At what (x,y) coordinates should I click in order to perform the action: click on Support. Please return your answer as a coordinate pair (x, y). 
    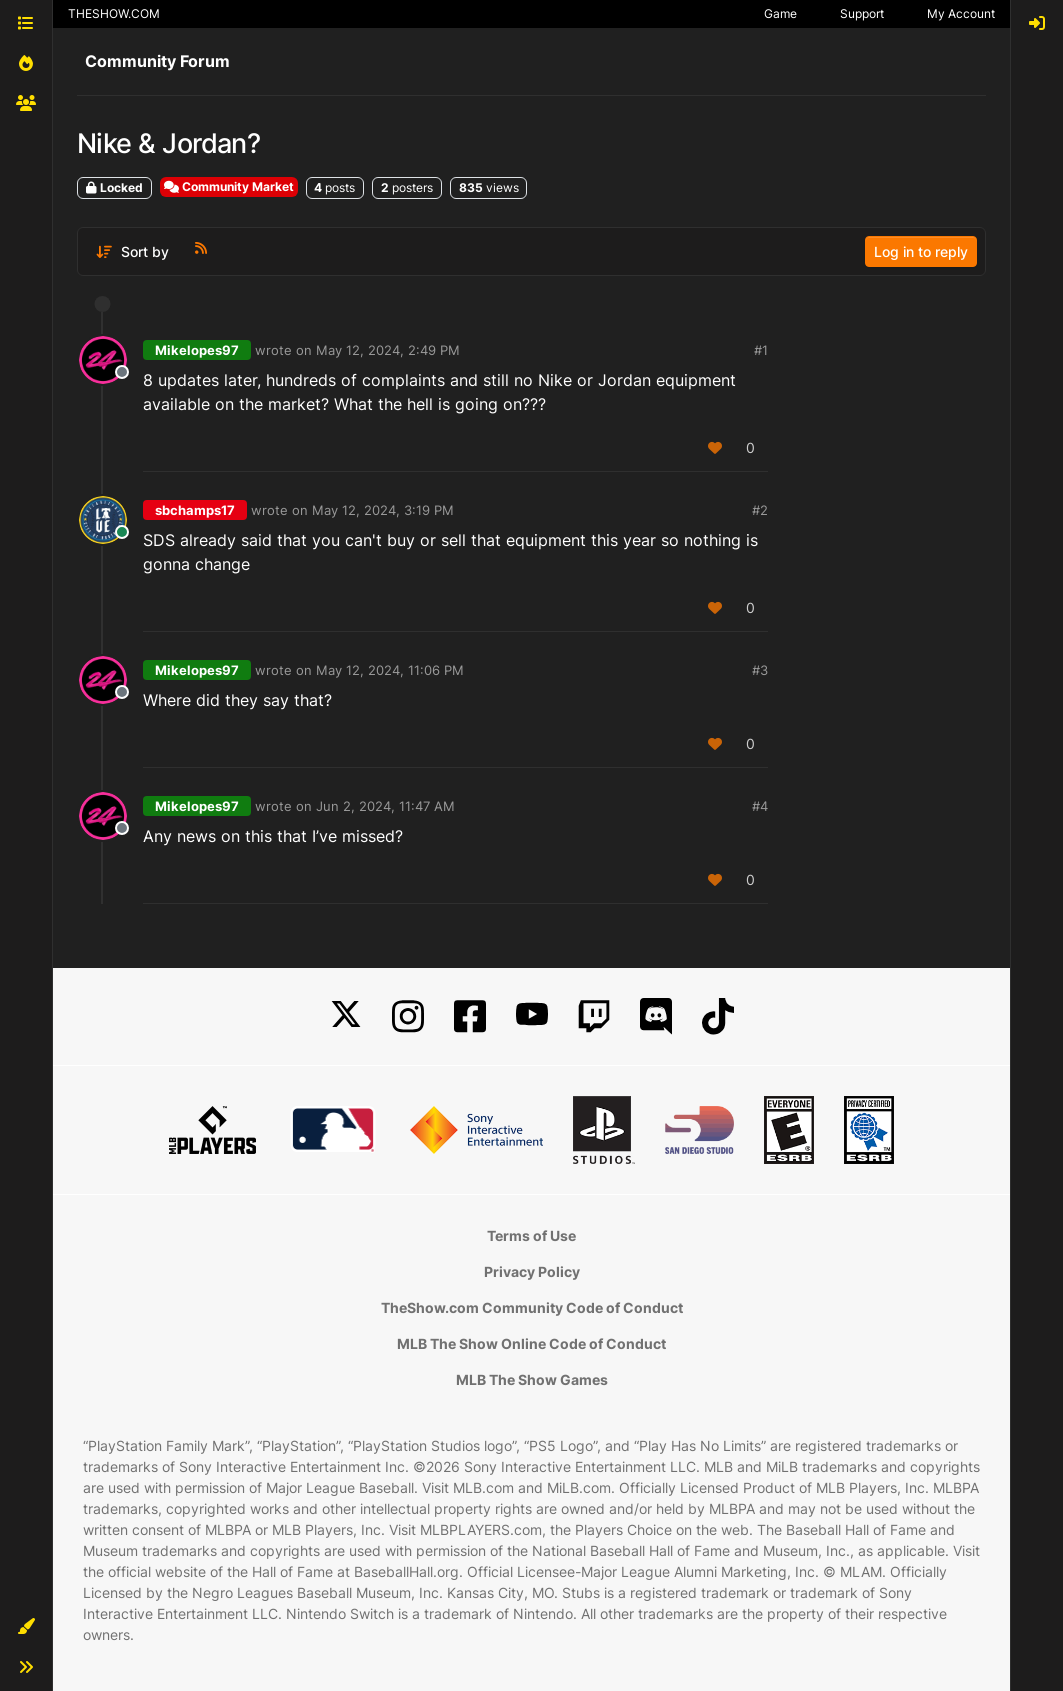
    Looking at the image, I should click on (862, 13).